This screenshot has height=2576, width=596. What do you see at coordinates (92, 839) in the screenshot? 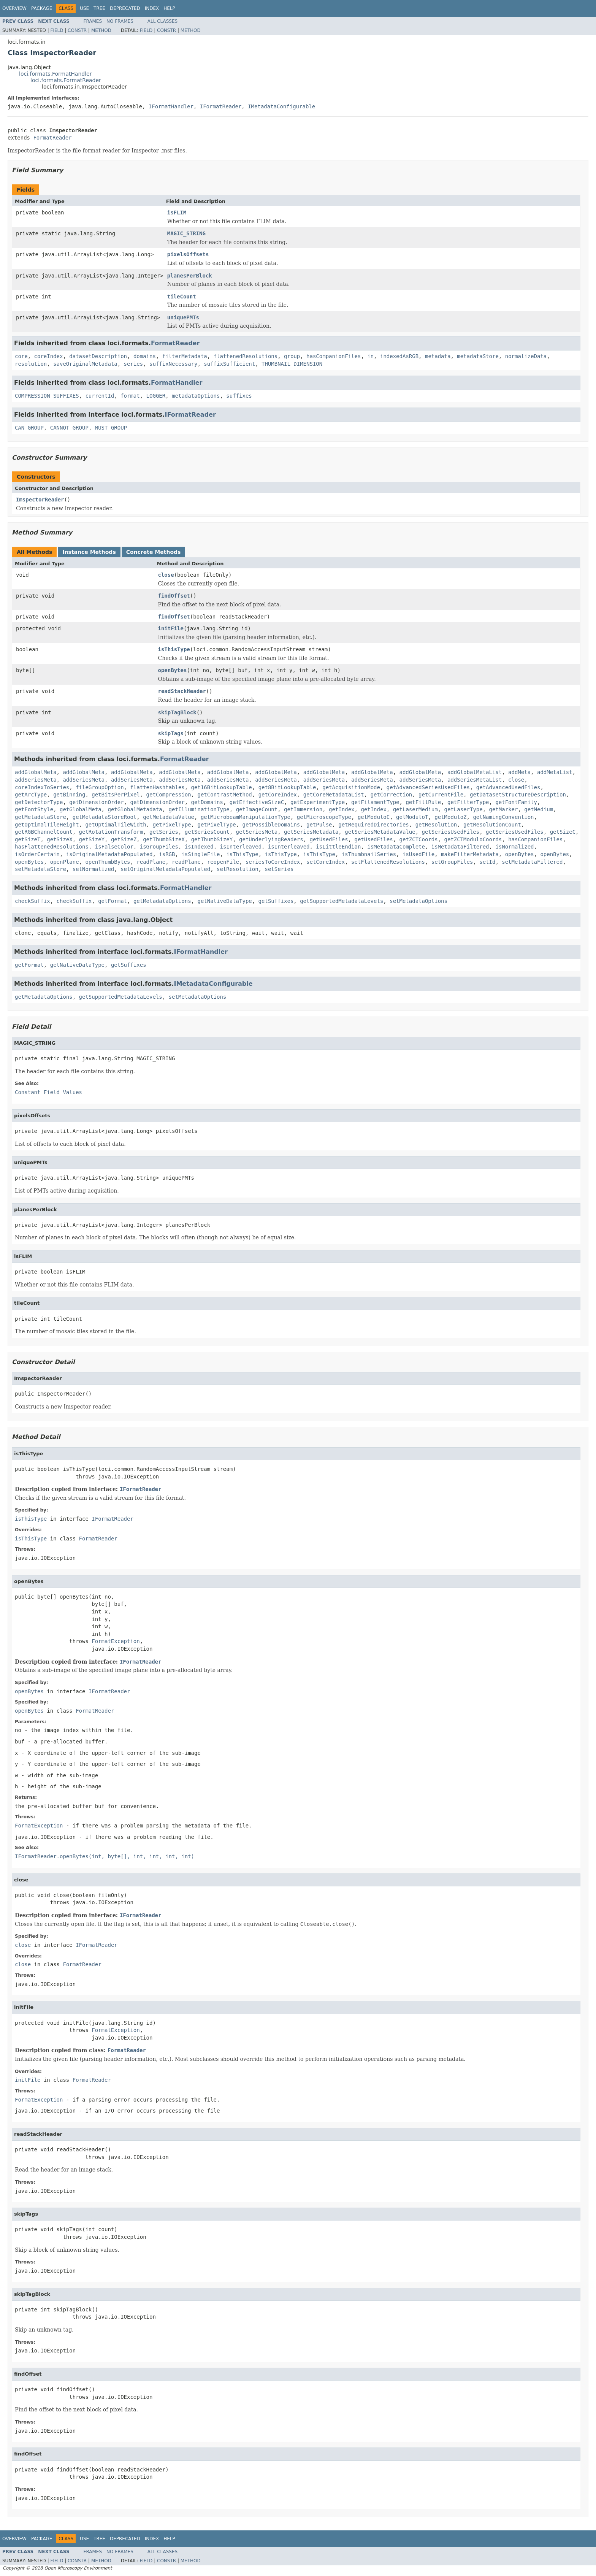
I see `getSizeY` at bounding box center [92, 839].